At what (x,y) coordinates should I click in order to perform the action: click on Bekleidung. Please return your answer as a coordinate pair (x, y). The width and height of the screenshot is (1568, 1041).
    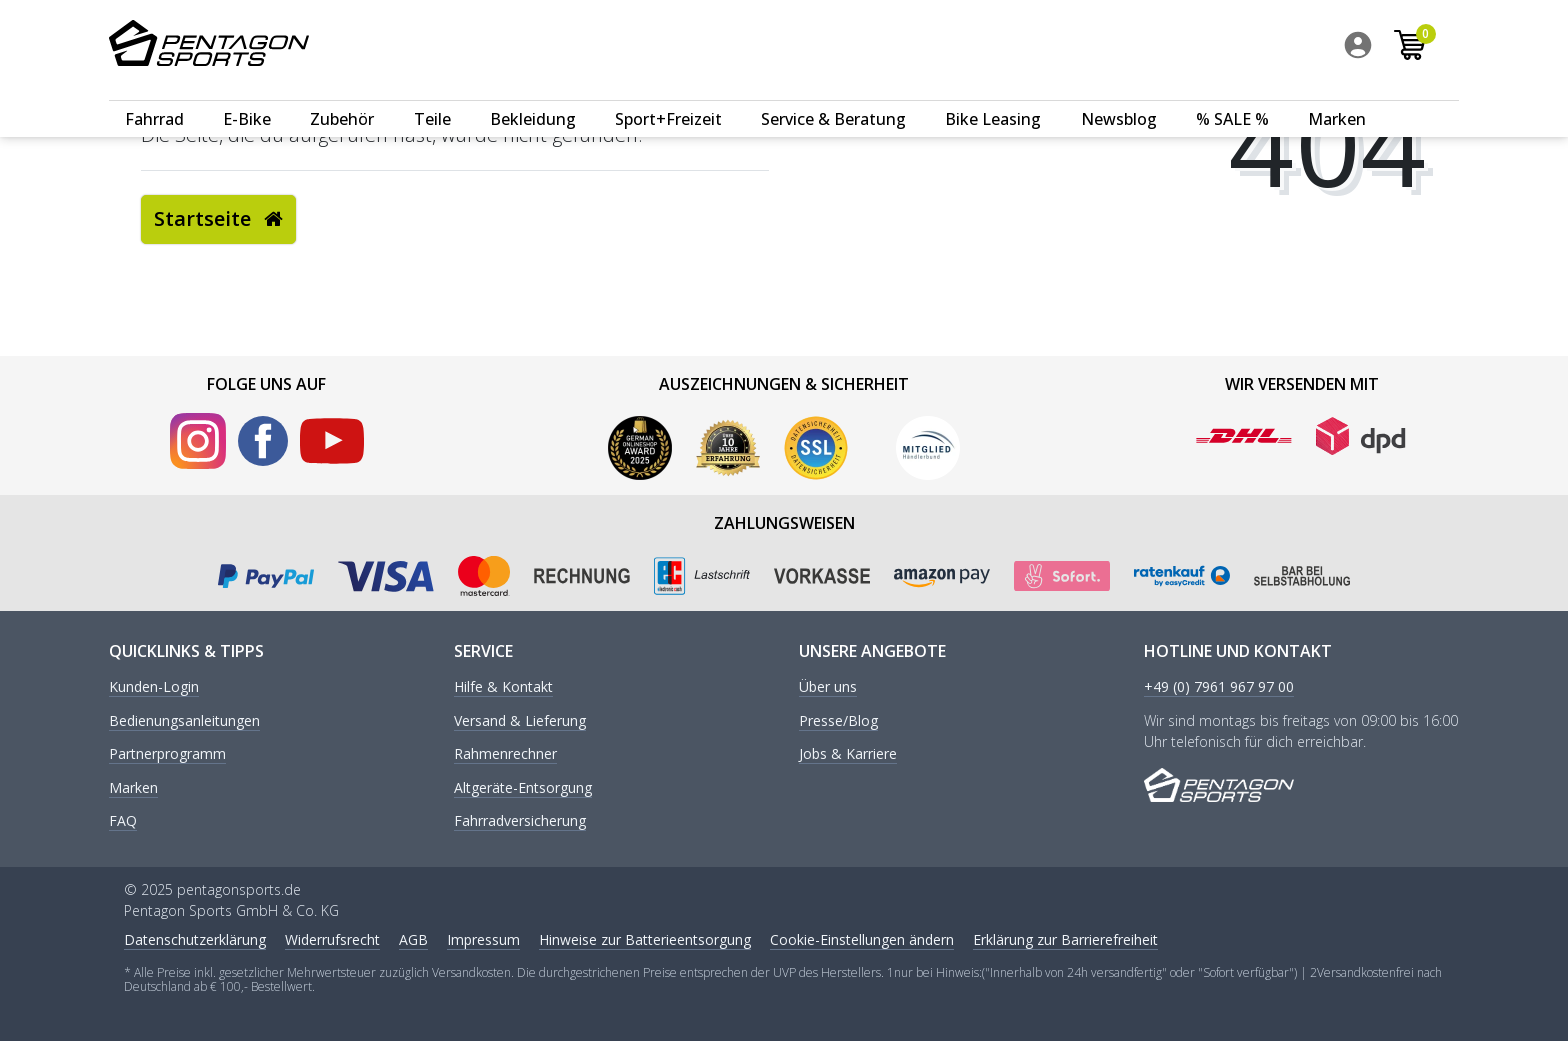
    Looking at the image, I should click on (533, 97).